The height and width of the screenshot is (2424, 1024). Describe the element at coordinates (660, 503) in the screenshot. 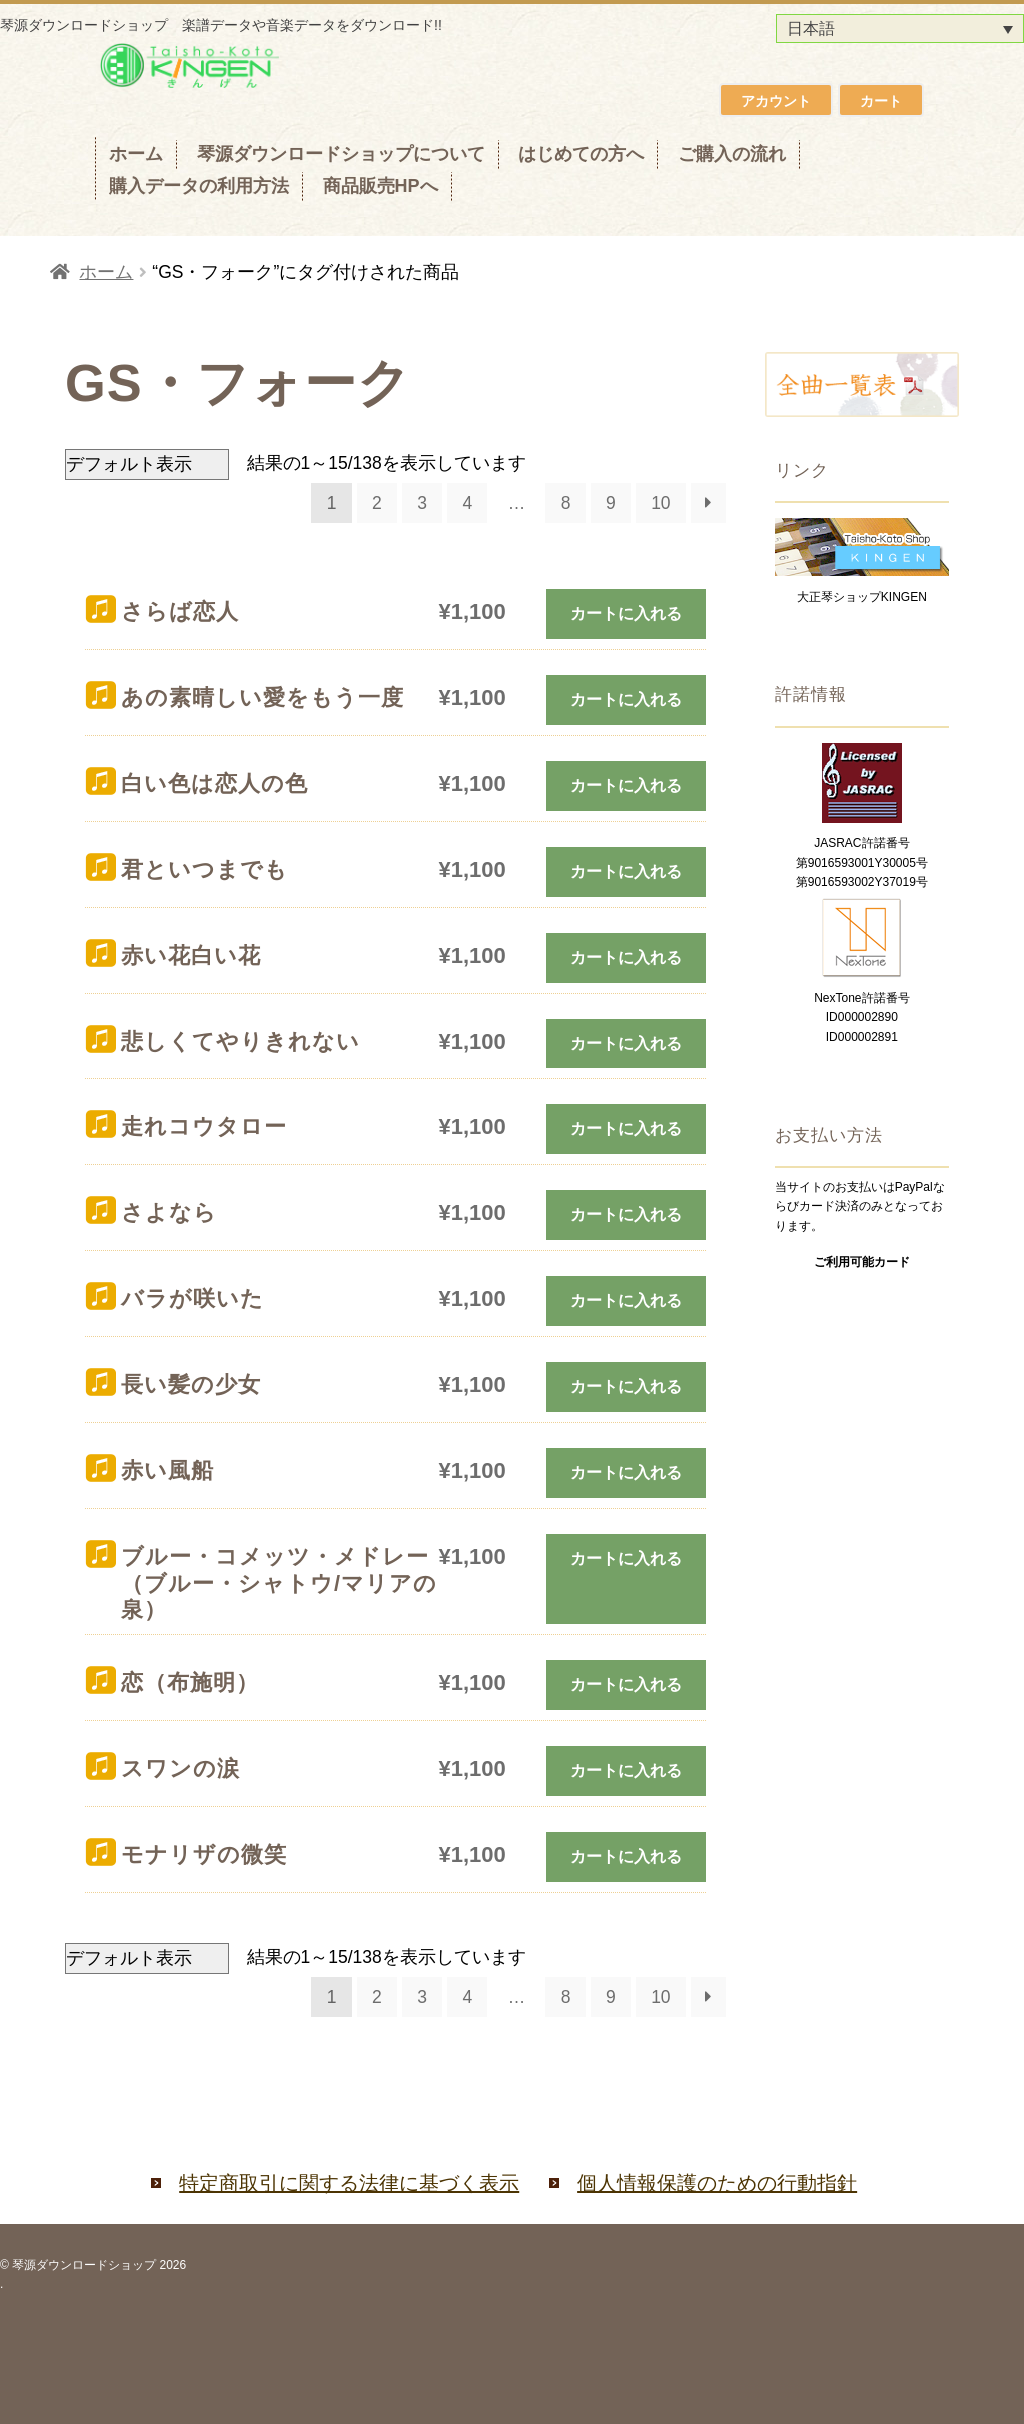

I see `10 [ページ 10]` at that location.